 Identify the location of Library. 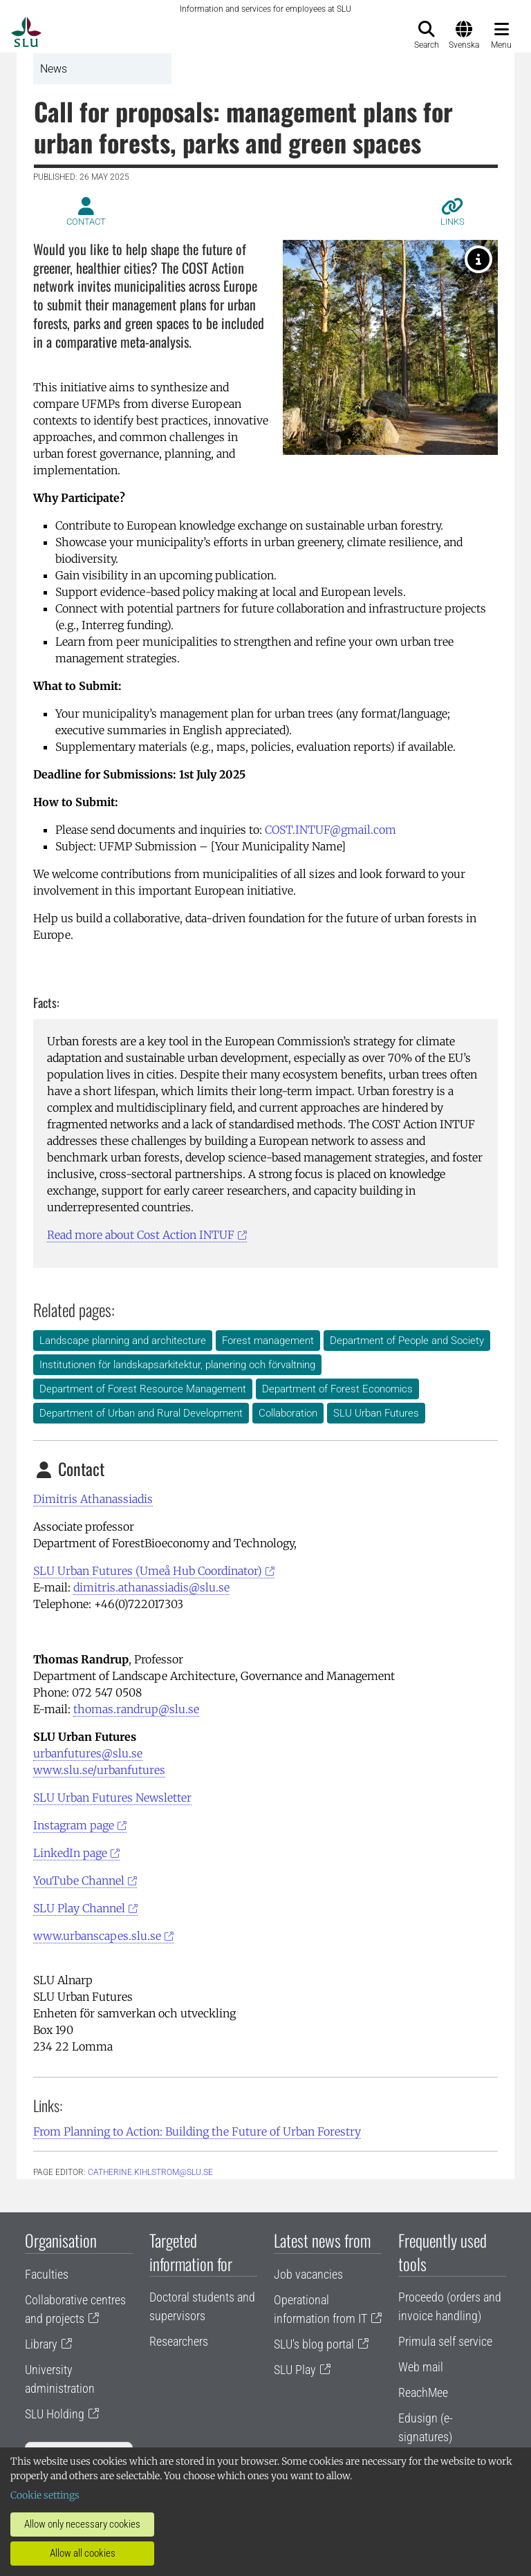
(41, 2344).